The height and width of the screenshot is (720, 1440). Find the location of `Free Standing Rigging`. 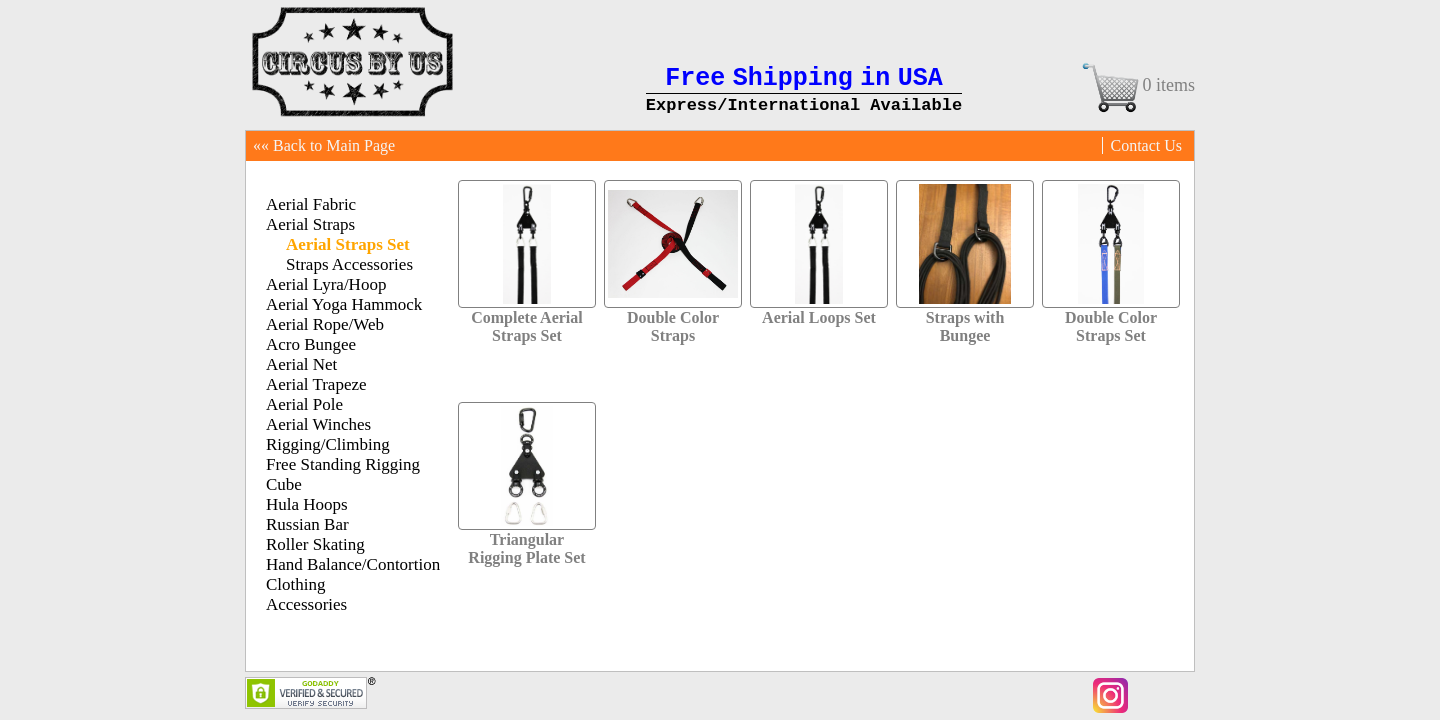

Free Standing Rigging is located at coordinates (343, 464).